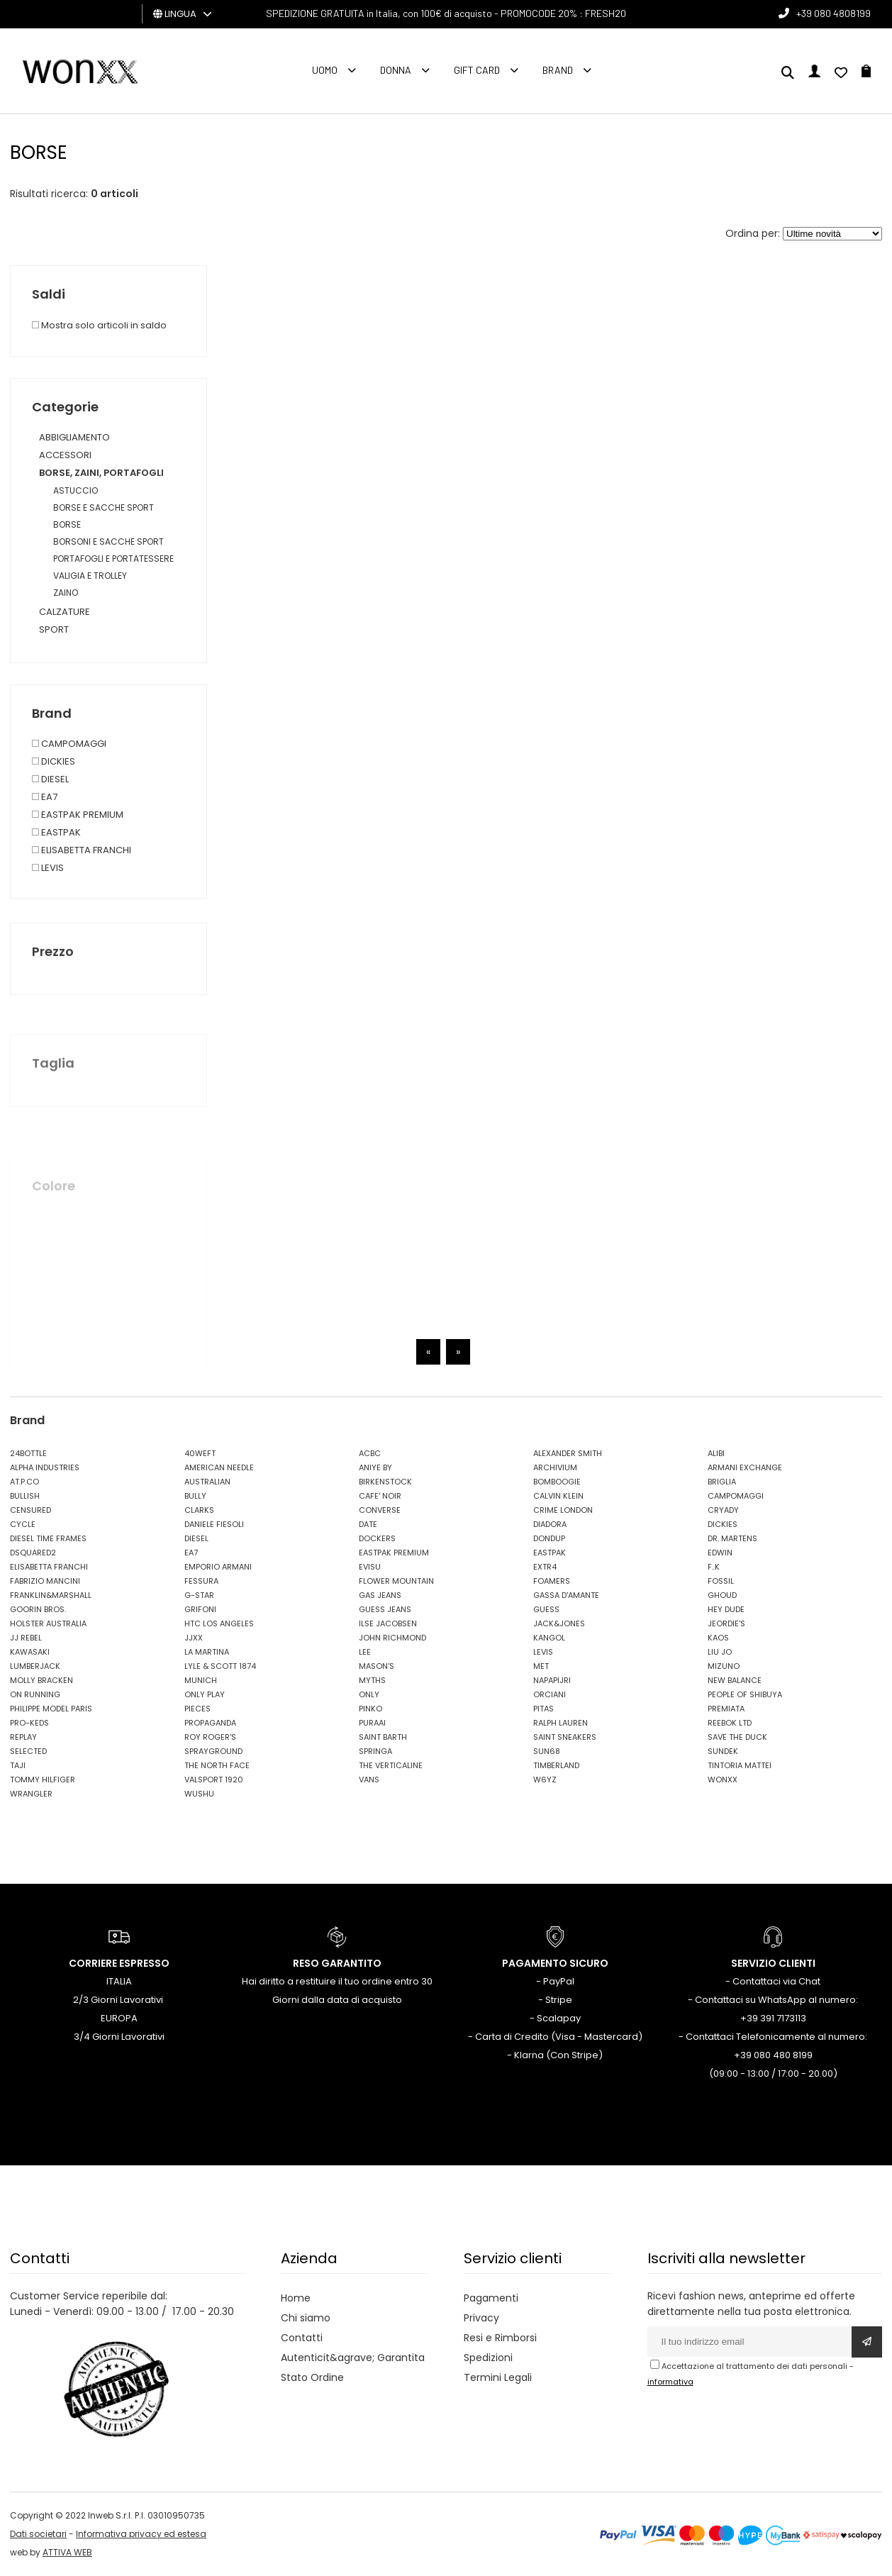  Describe the element at coordinates (549, 1694) in the screenshot. I see `ORCIANI` at that location.